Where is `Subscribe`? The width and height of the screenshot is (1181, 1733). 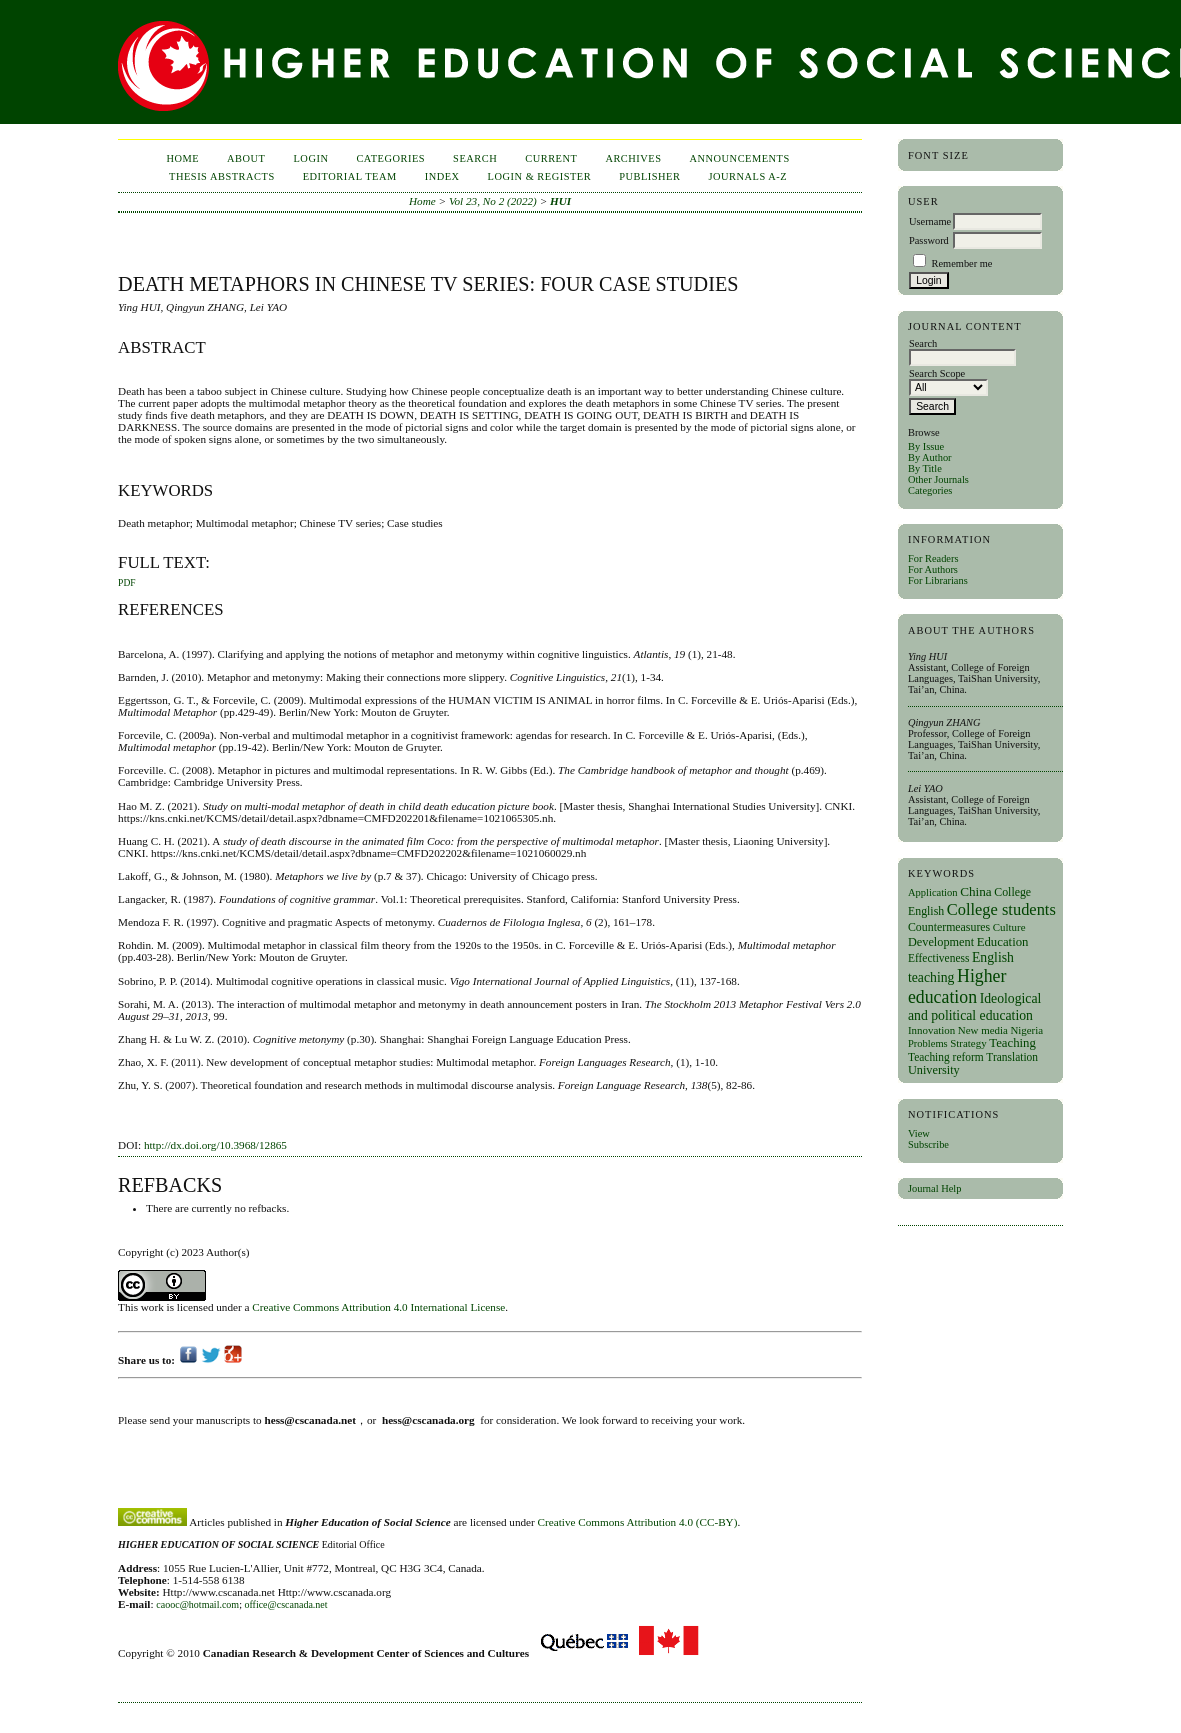 Subscribe is located at coordinates (928, 1144).